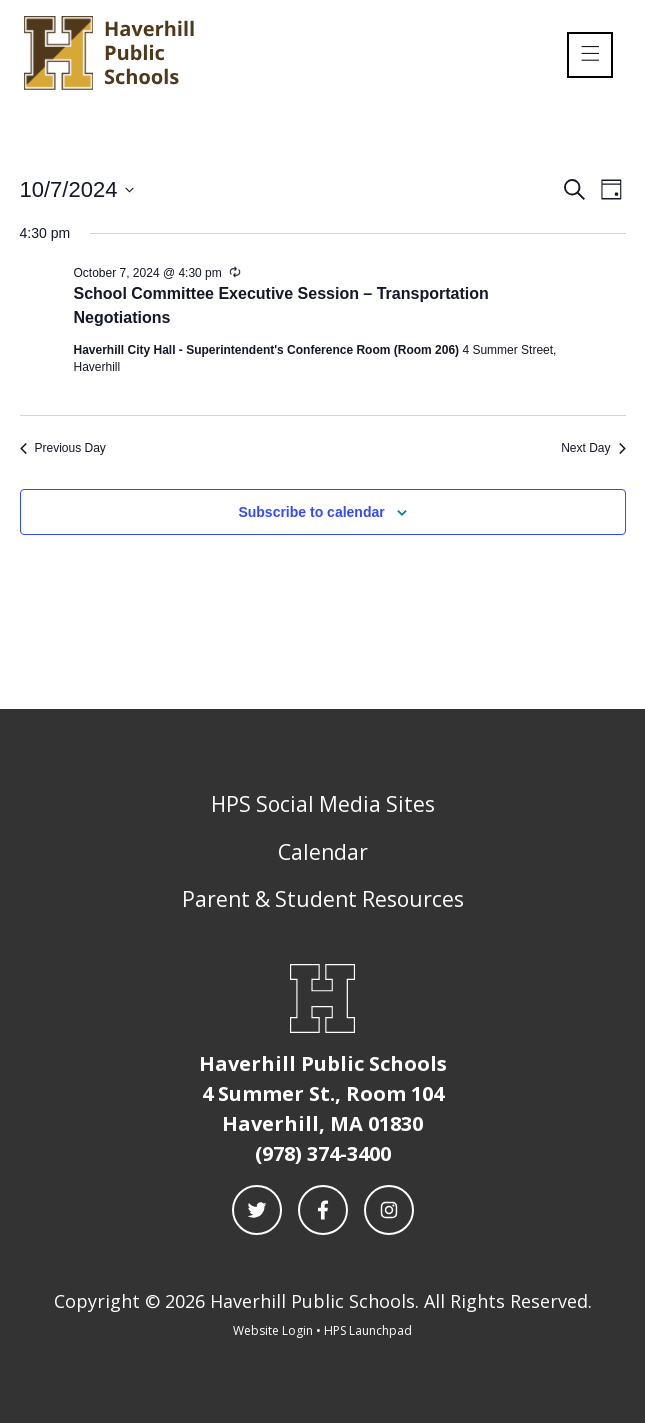 The height and width of the screenshot is (1423, 645). What do you see at coordinates (593, 448) in the screenshot?
I see `Next Day` at bounding box center [593, 448].